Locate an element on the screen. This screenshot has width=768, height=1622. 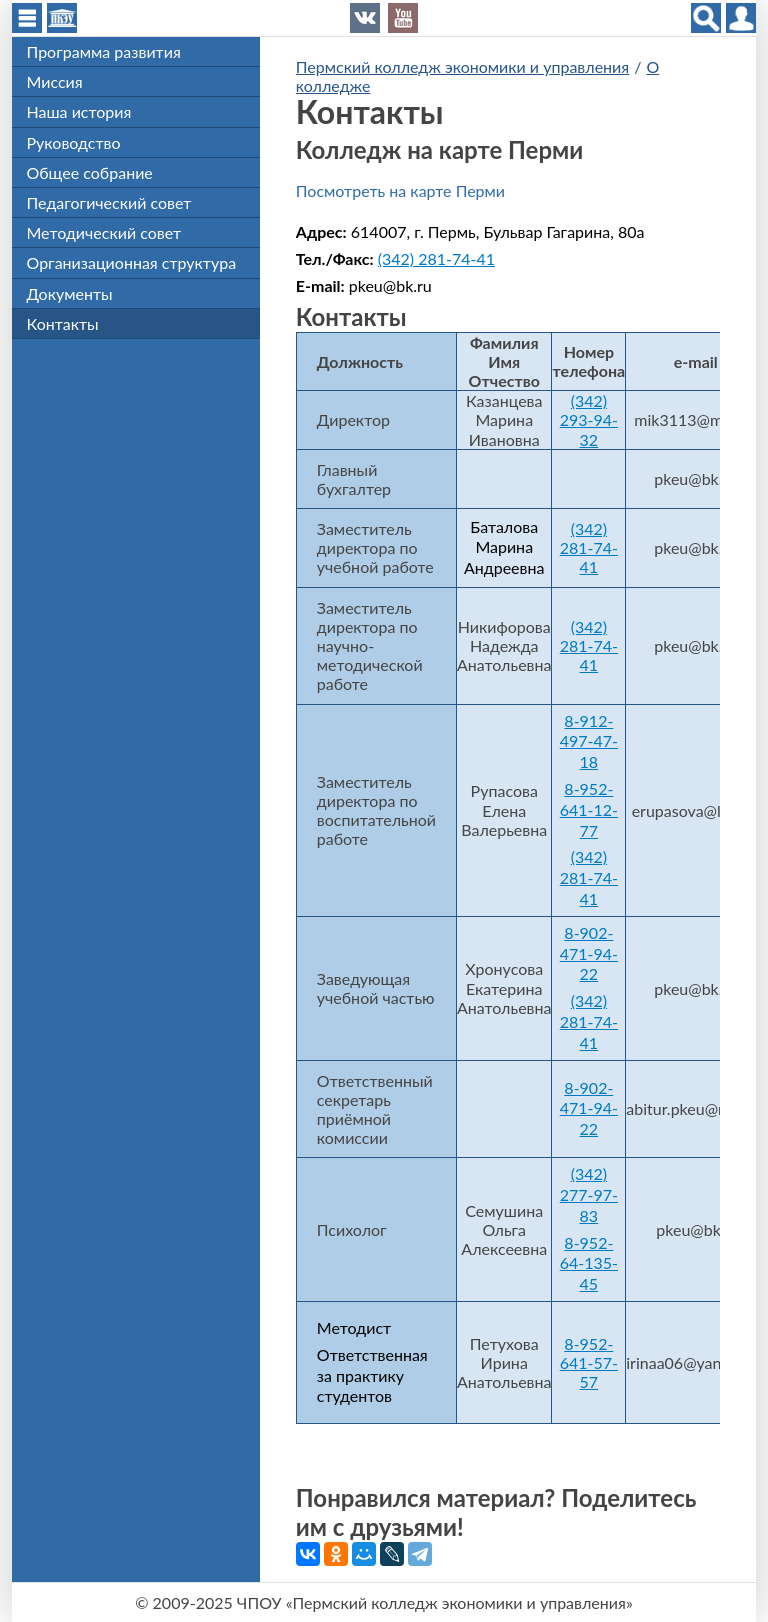
(342) 277-97-83 is located at coordinates (589, 1194).